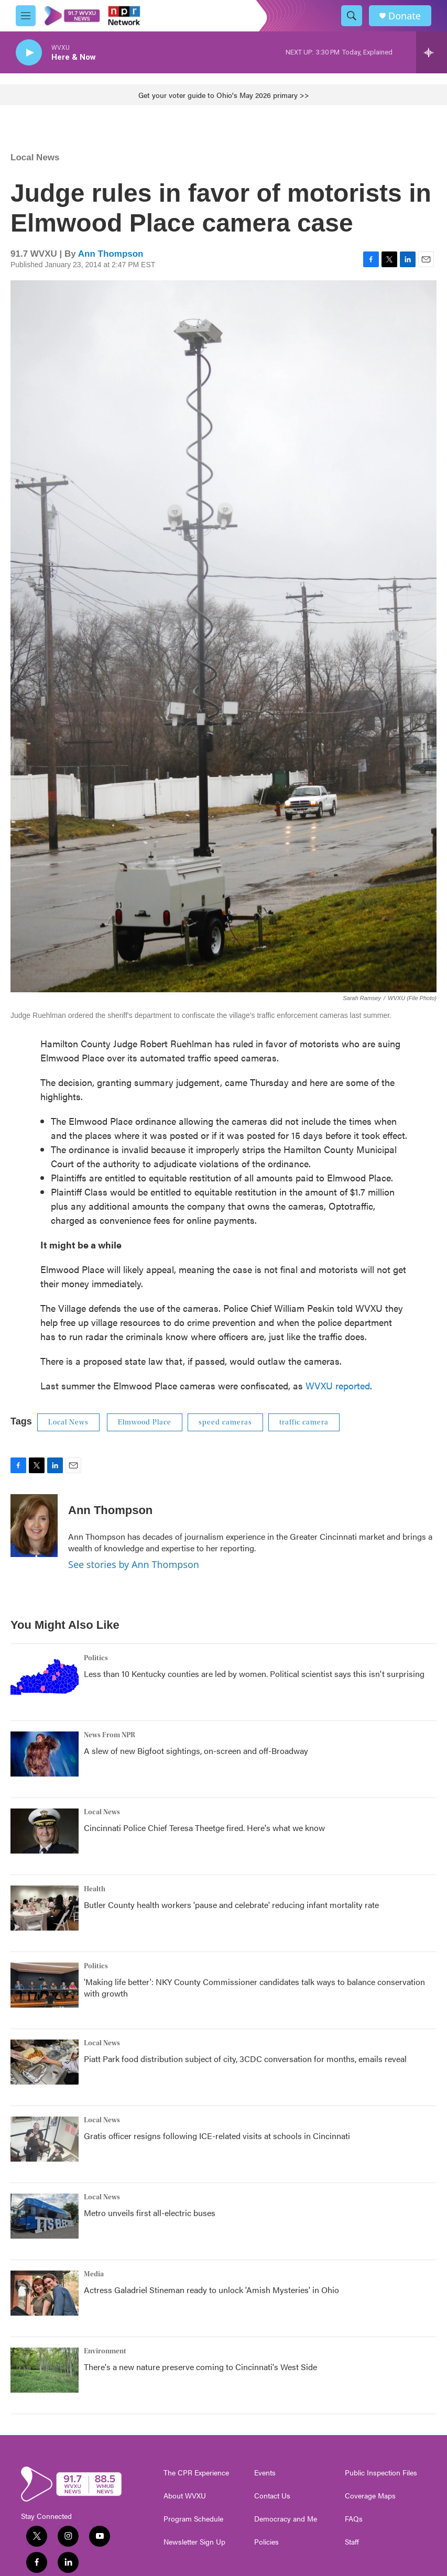  Describe the element at coordinates (94, 2274) in the screenshot. I see `Media` at that location.